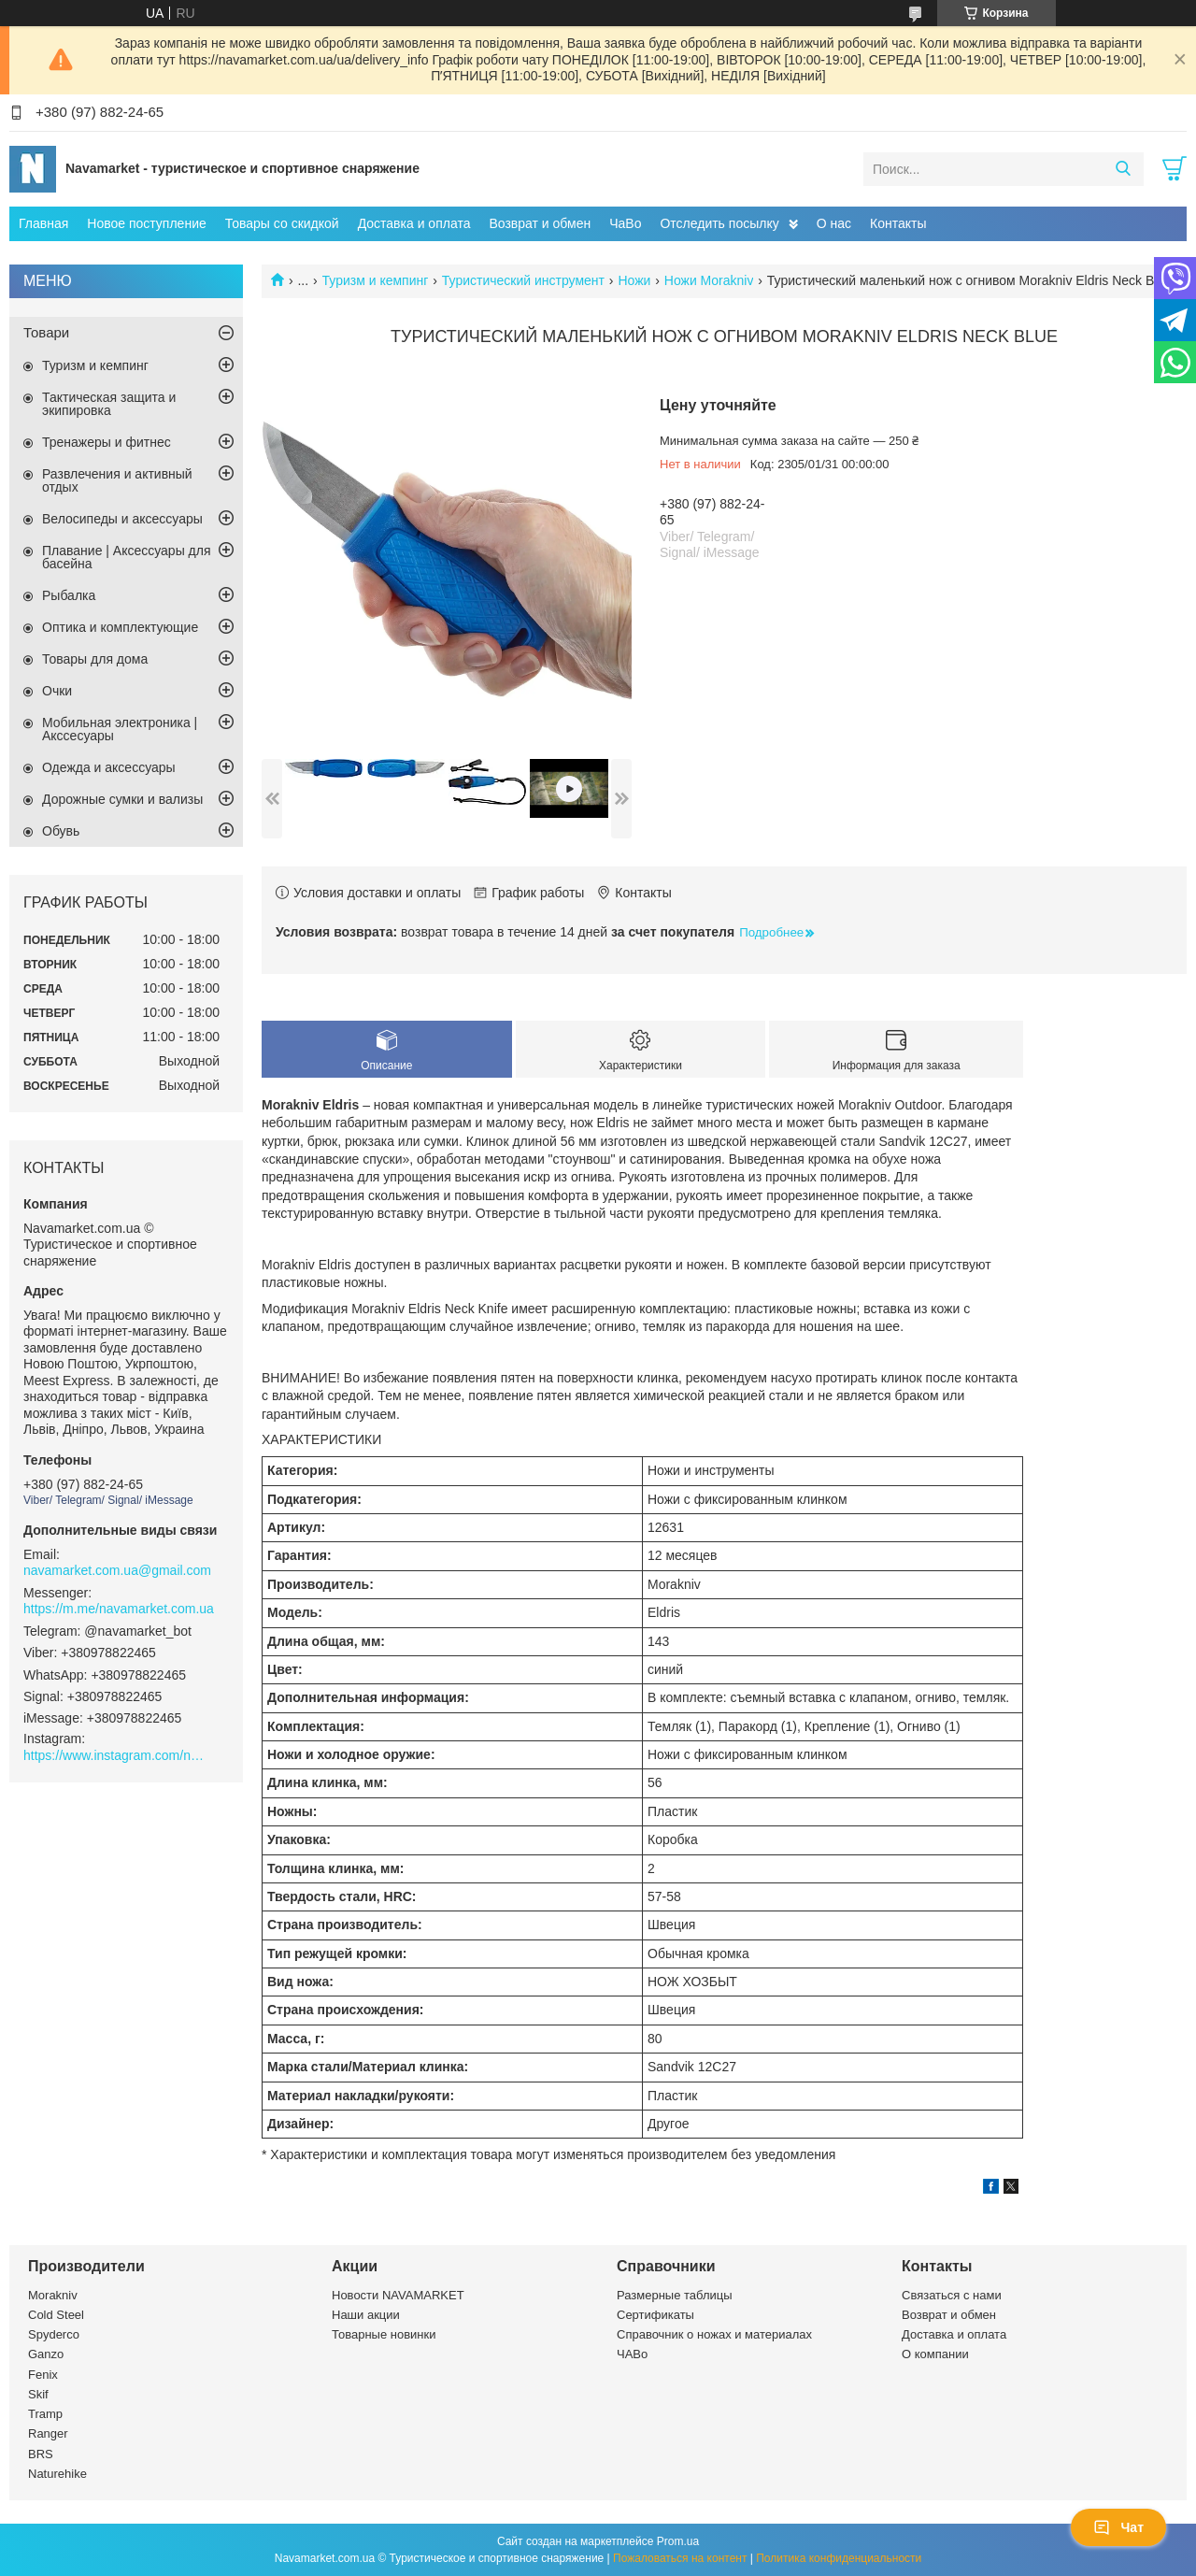  Describe the element at coordinates (106, 442) in the screenshot. I see `Тренажеры и фитнес` at that location.